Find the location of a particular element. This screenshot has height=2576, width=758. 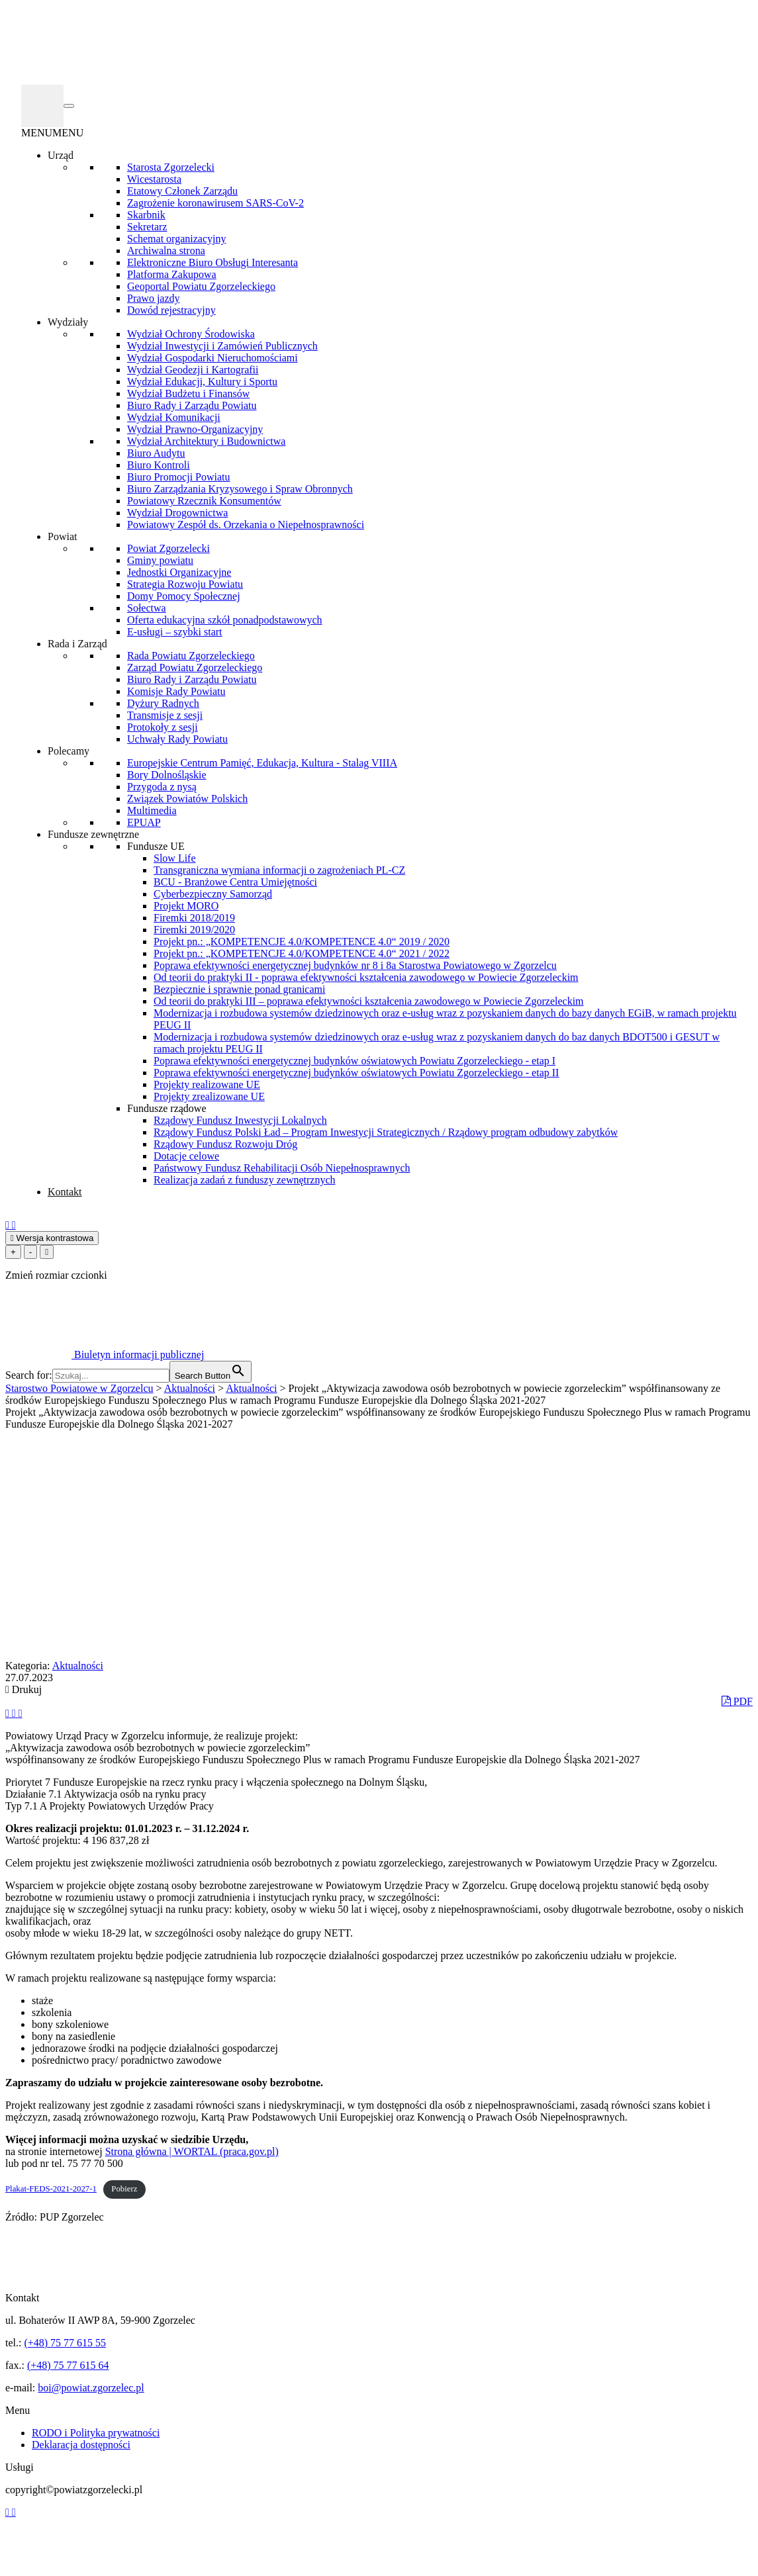

Jednostki Organizacyjne is located at coordinates (179, 572).